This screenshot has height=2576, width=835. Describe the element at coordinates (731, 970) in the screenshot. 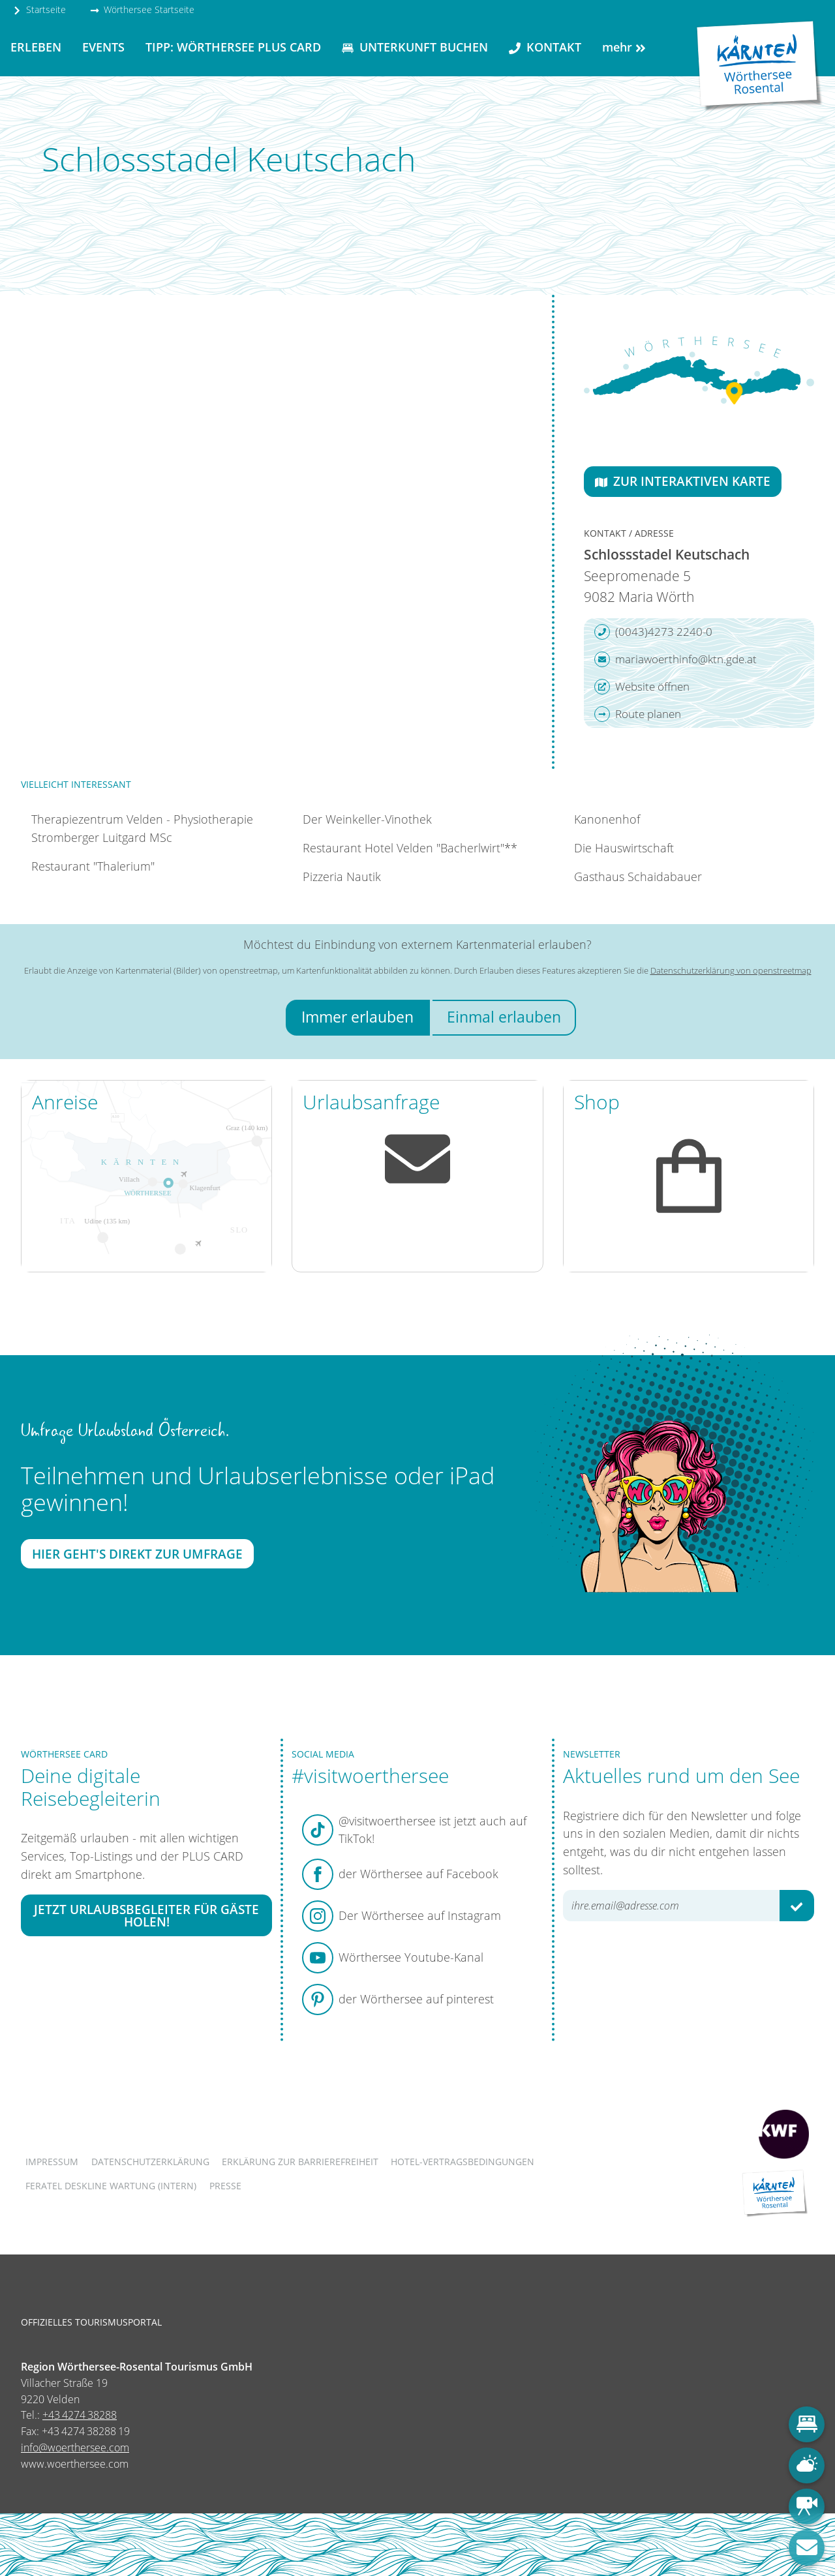

I see `Datenschutzerklärung von openstreetmap` at that location.